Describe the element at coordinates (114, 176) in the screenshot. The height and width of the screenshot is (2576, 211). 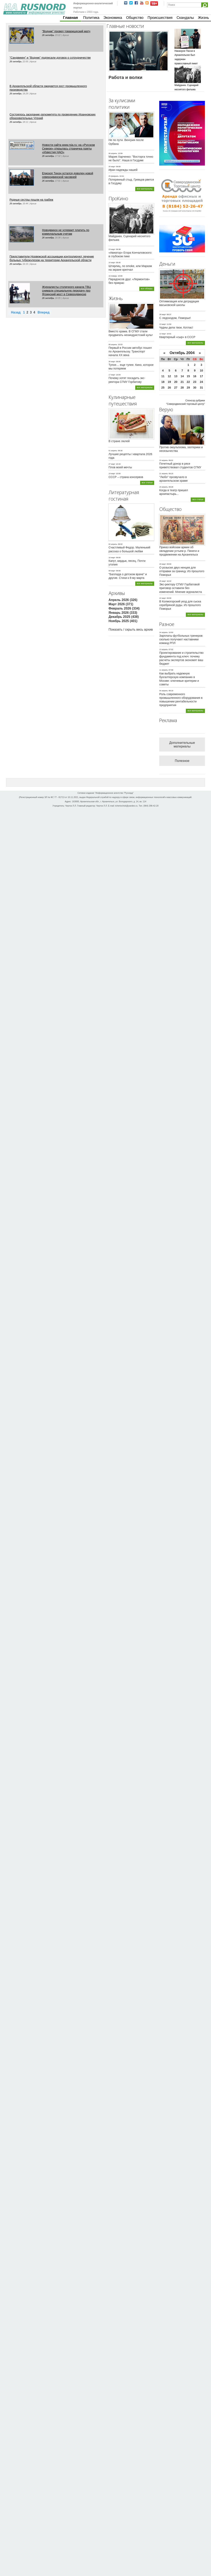
I see `25 февраль` at that location.